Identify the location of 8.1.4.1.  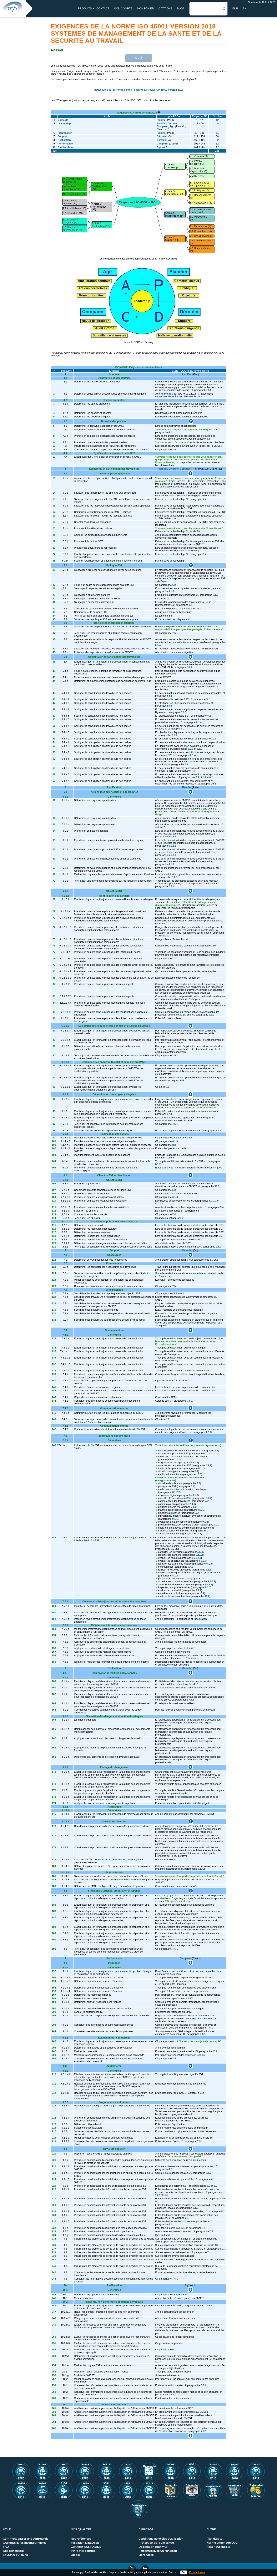
(211, 1581).